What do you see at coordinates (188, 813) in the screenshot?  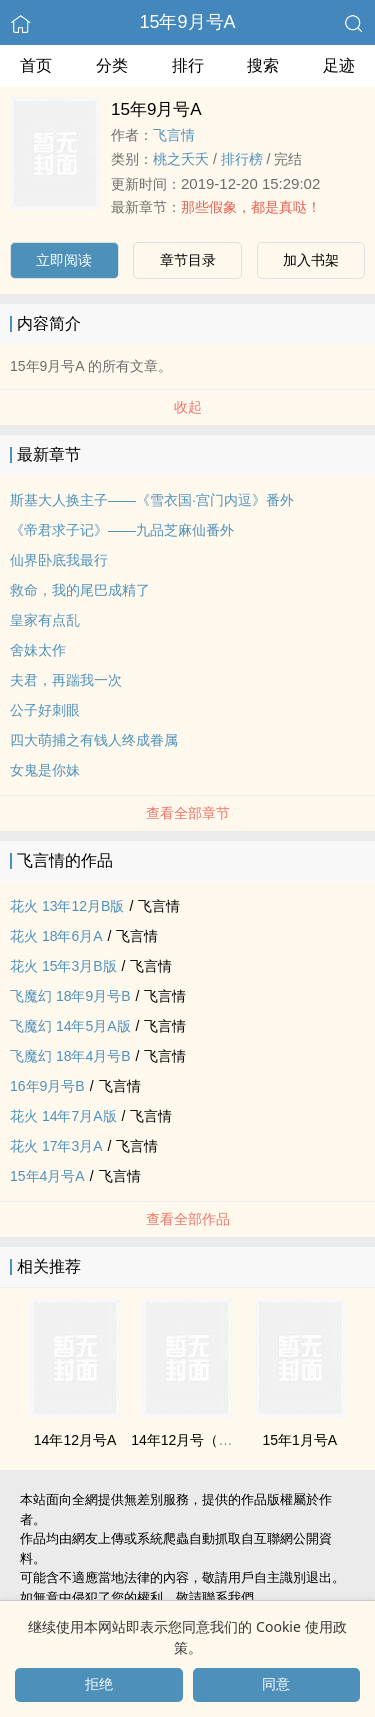 I see `查看全部章节` at bounding box center [188, 813].